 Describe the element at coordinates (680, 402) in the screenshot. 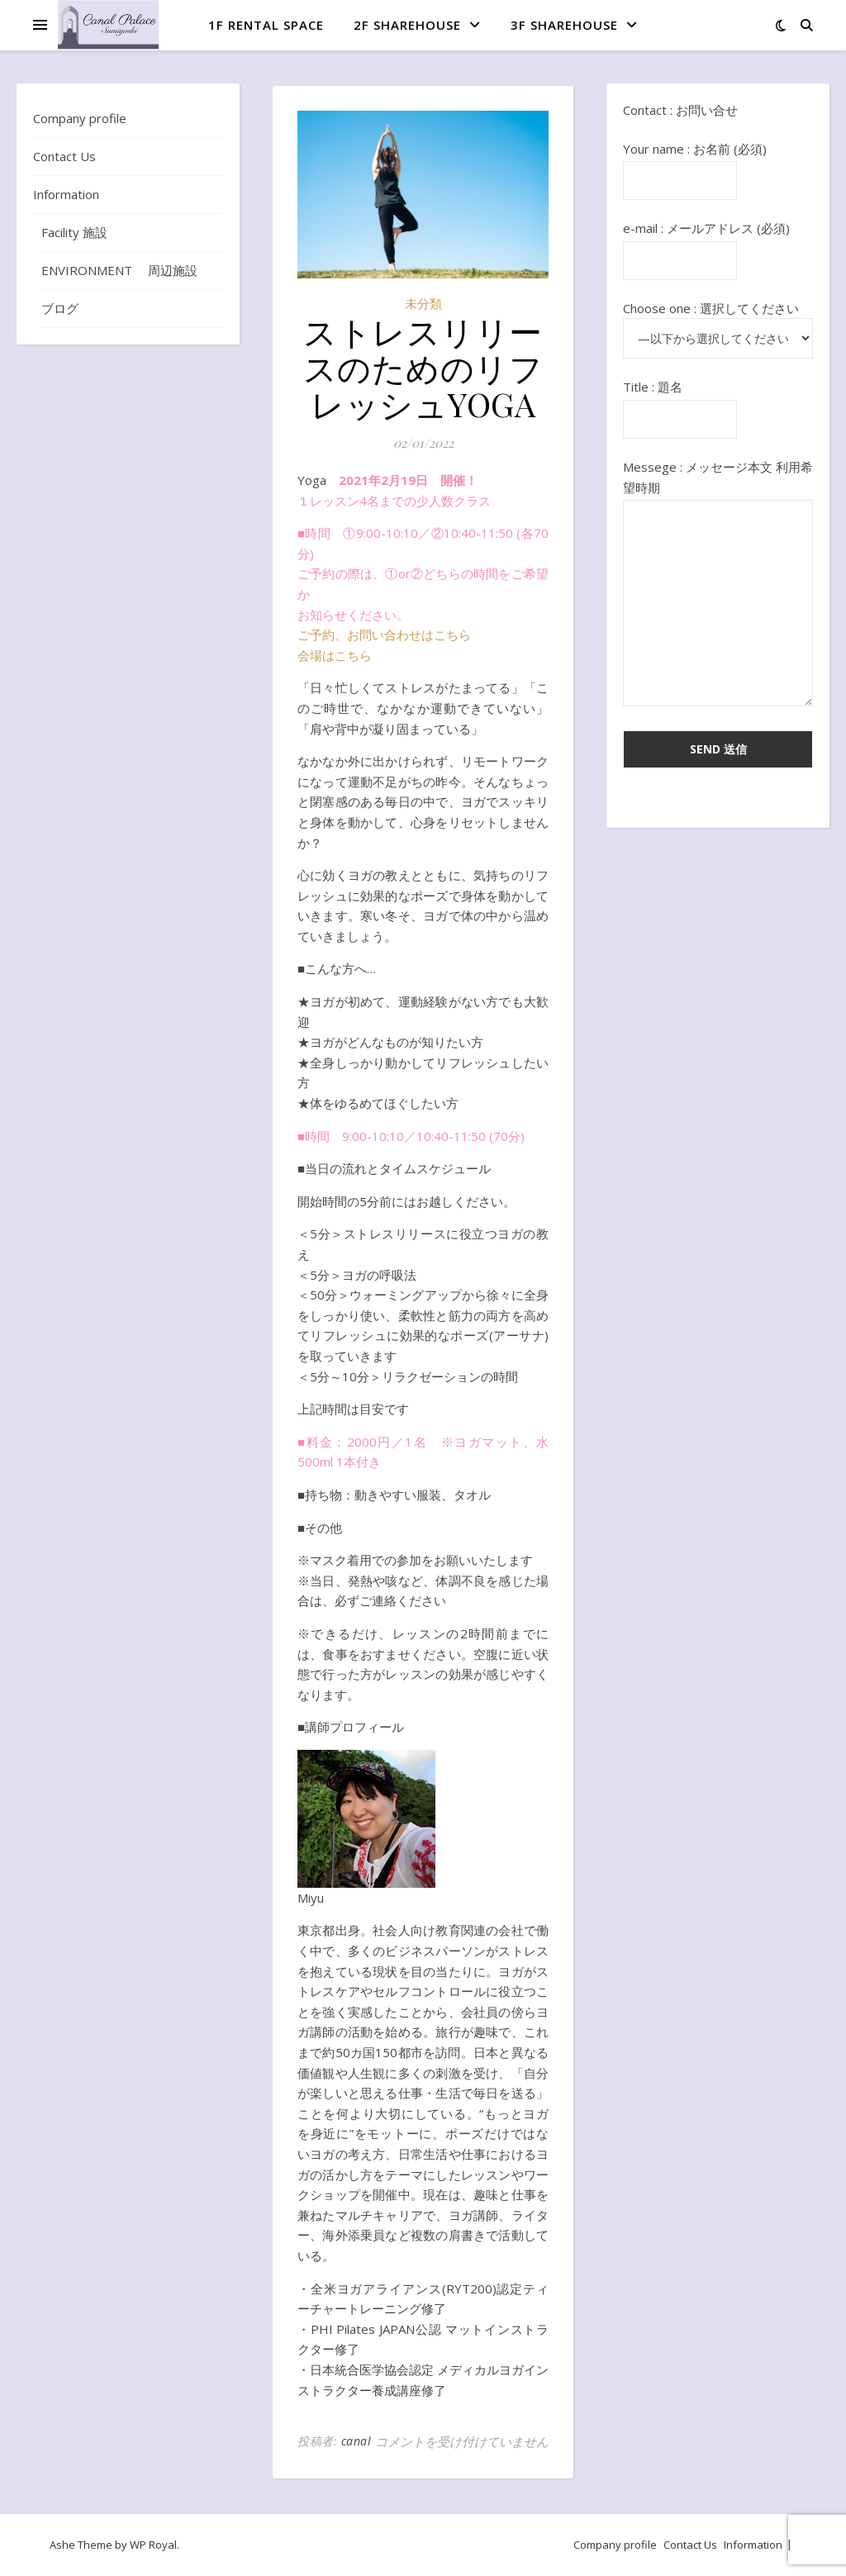

I see `Title : 題名` at that location.